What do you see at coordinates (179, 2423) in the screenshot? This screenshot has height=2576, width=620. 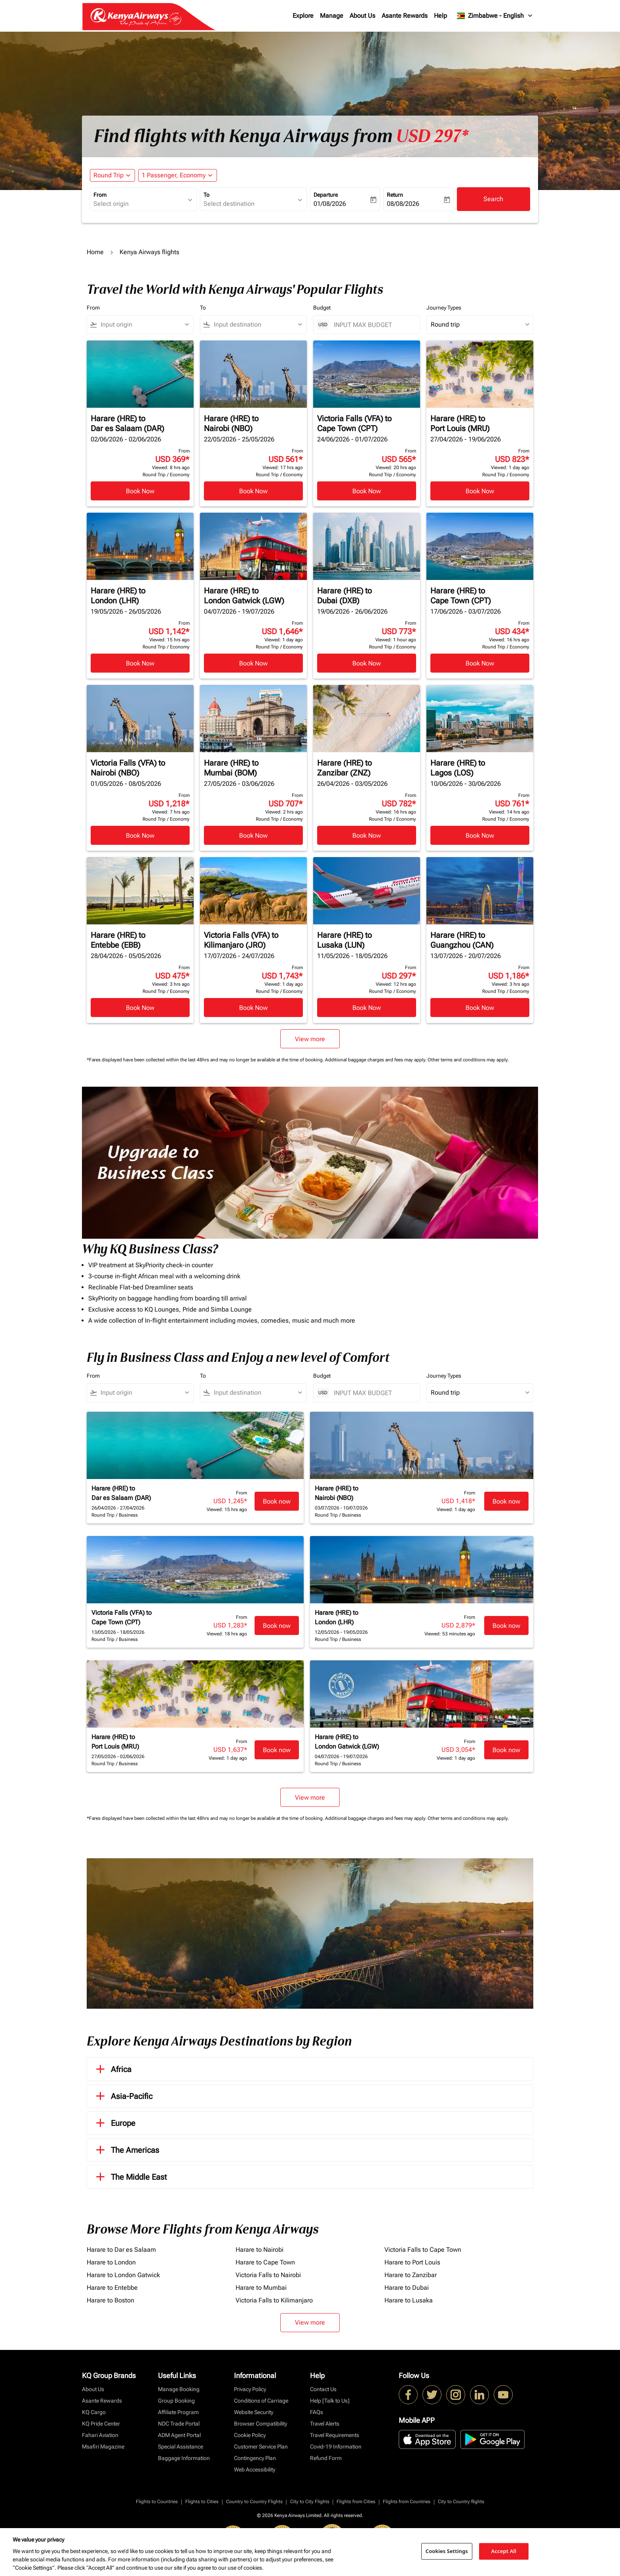 I see `NDC Trade Portal` at bounding box center [179, 2423].